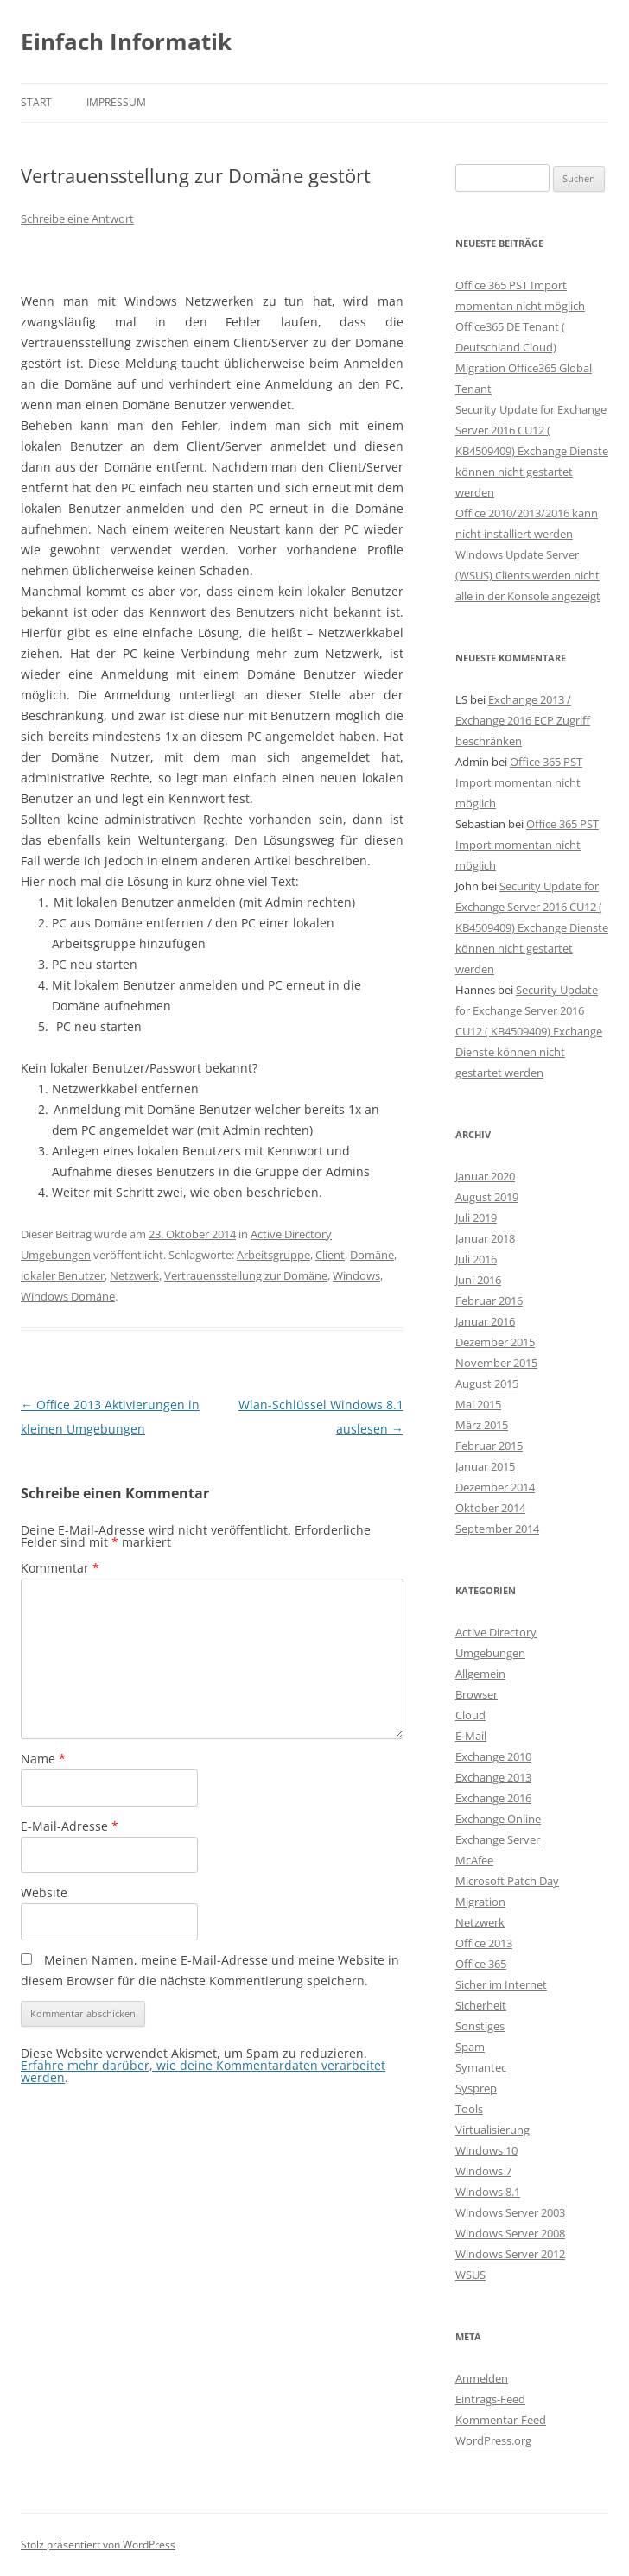 The image size is (629, 2576). I want to click on Mai 2015, so click(478, 1404).